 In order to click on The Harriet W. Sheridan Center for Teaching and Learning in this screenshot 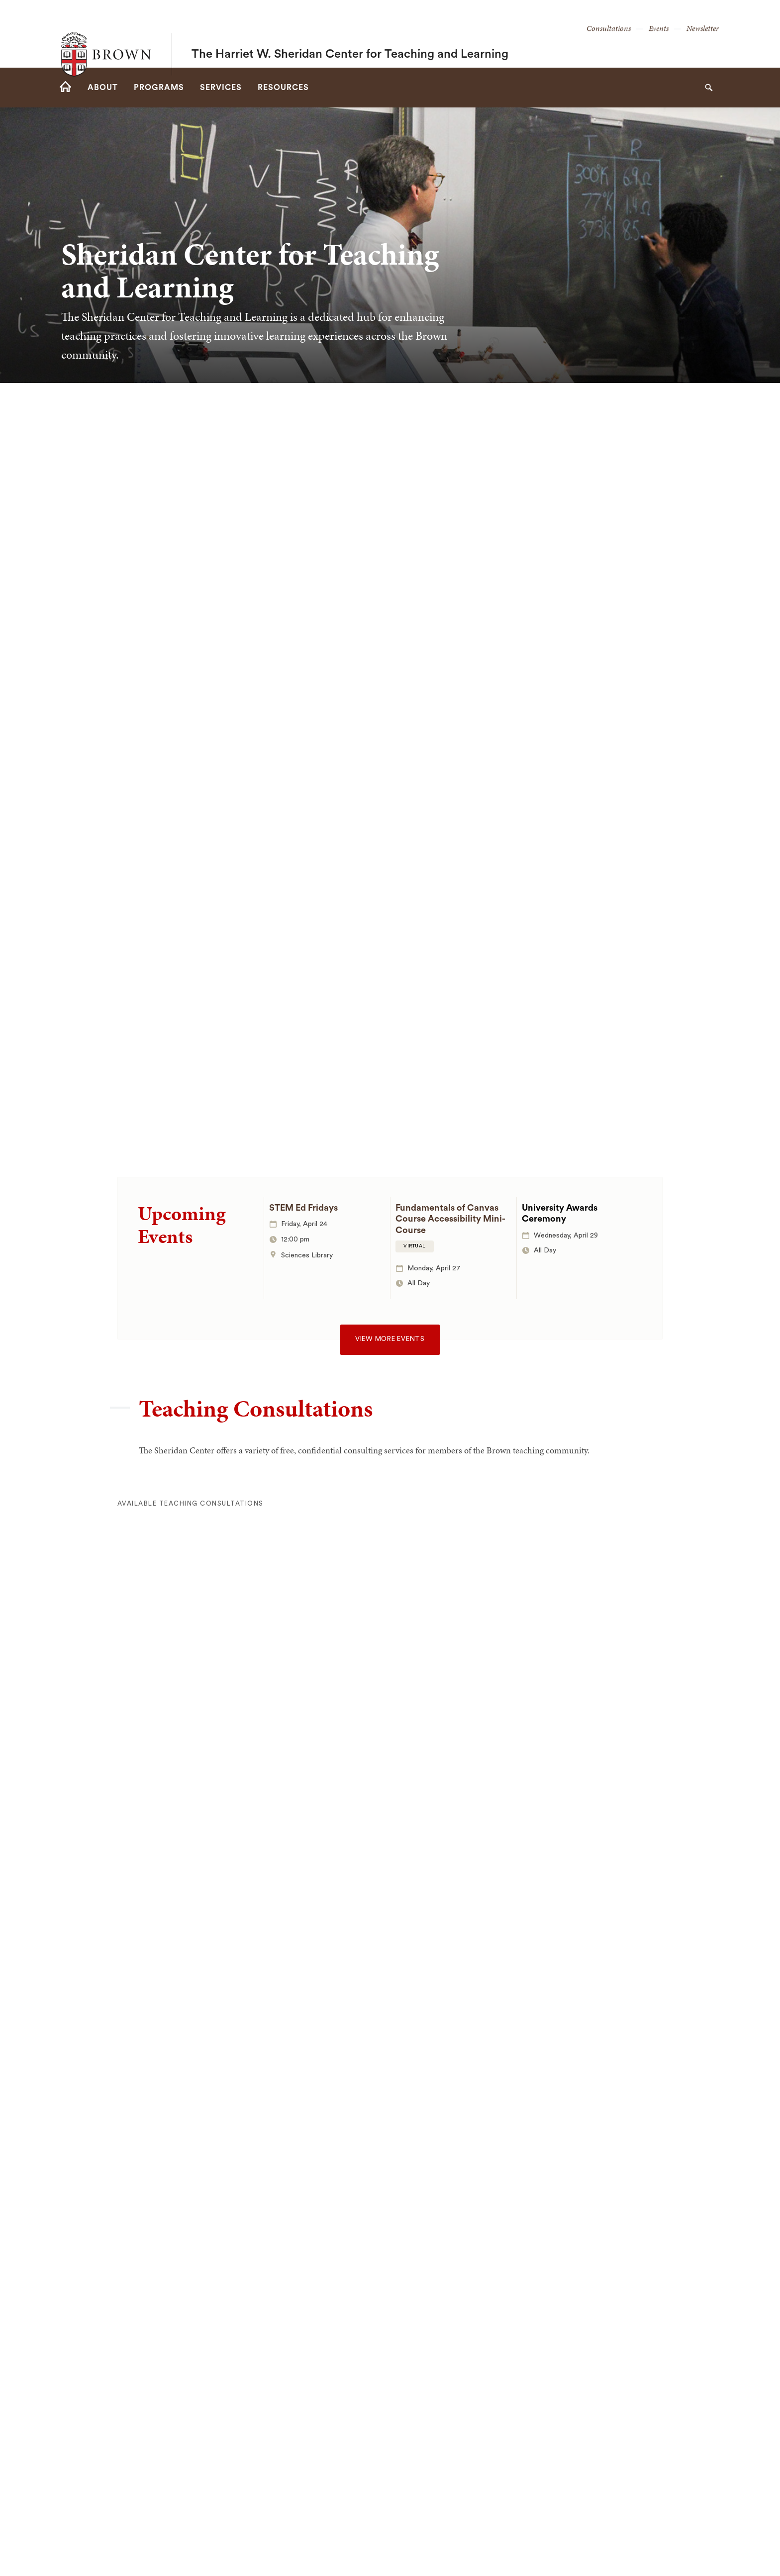, I will do `click(350, 34)`.